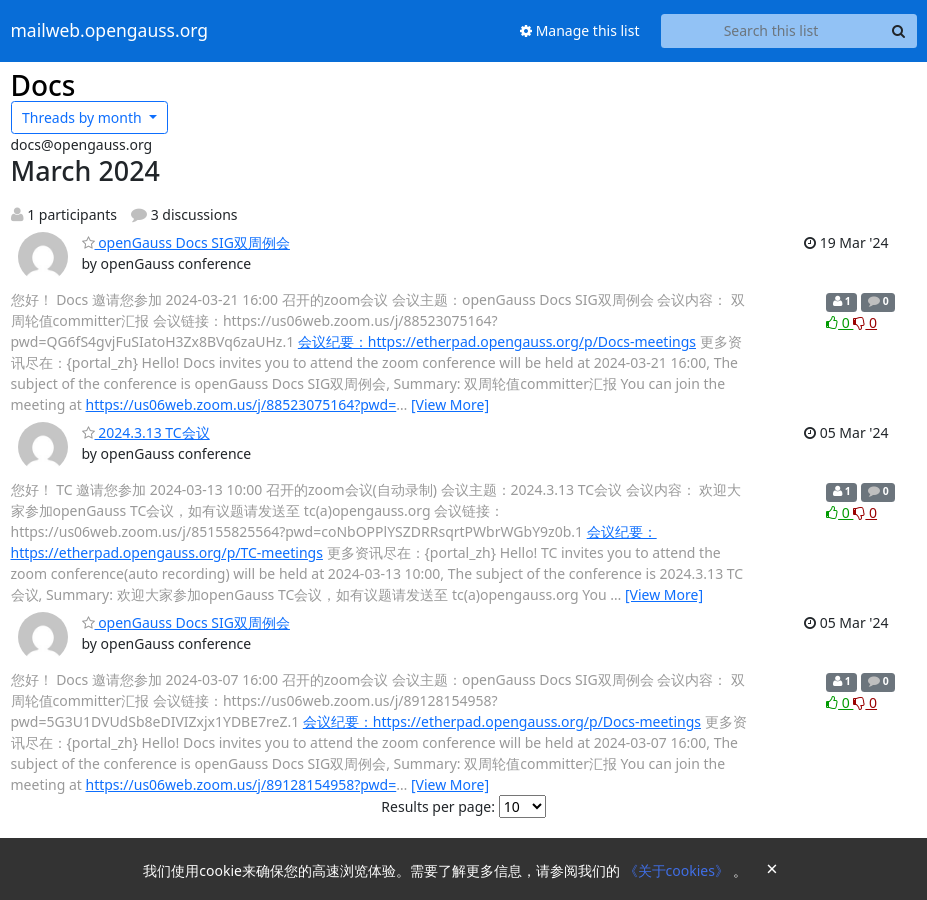 Image resolution: width=927 pixels, height=900 pixels. Describe the element at coordinates (771, 31) in the screenshot. I see `[Search this list]` at that location.